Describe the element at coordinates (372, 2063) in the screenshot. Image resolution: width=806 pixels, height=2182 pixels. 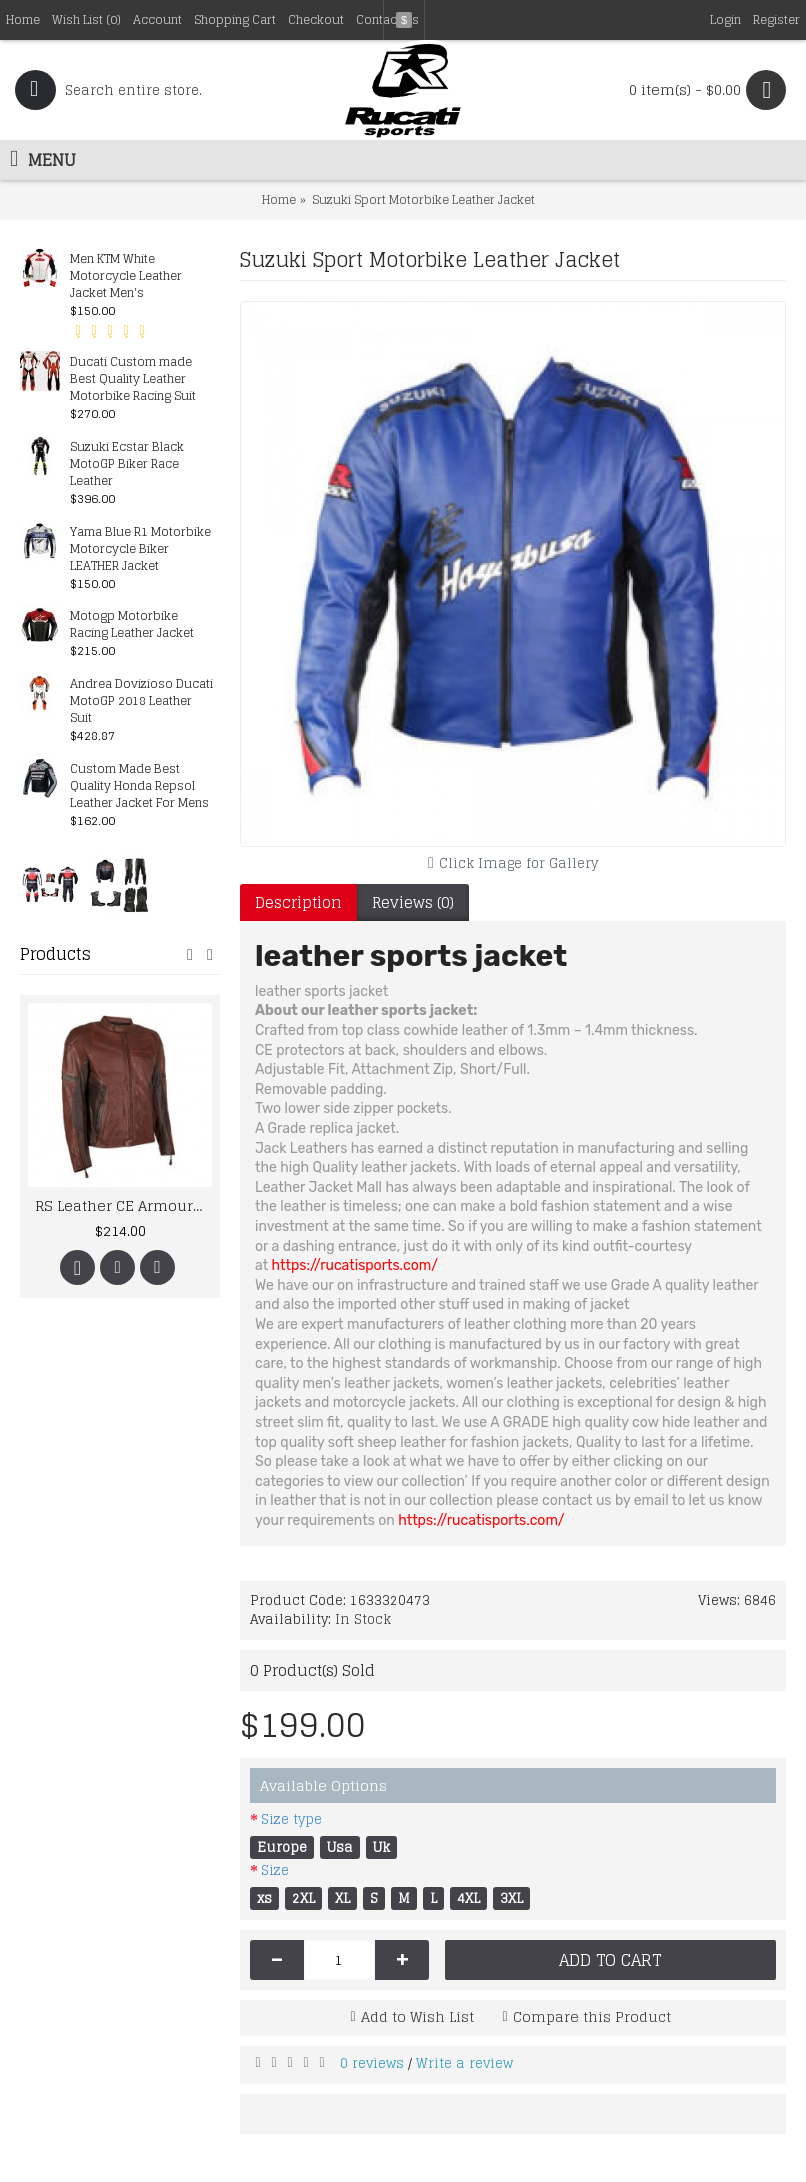
I see `0 reviews` at that location.